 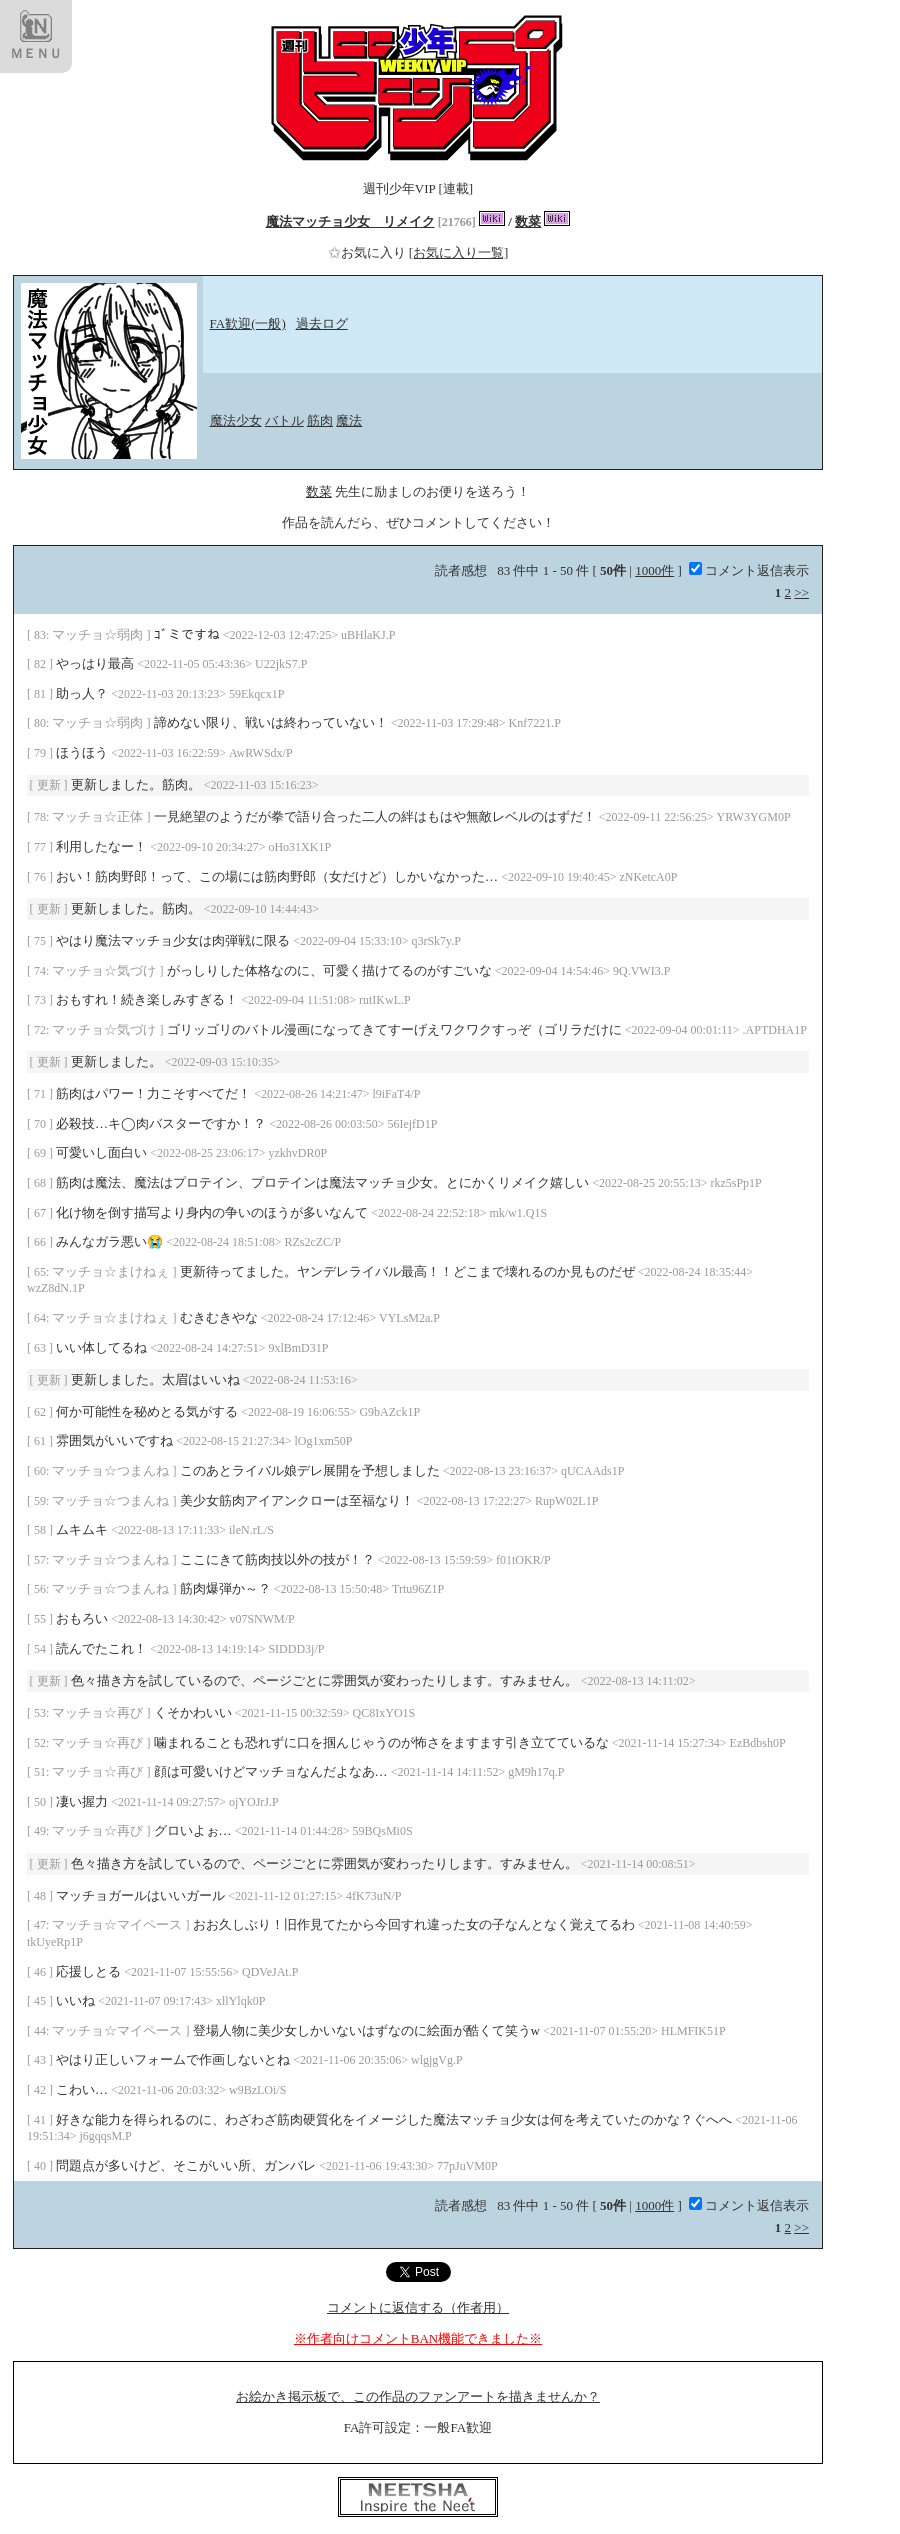 I want to click on お気に入り, so click(x=368, y=252).